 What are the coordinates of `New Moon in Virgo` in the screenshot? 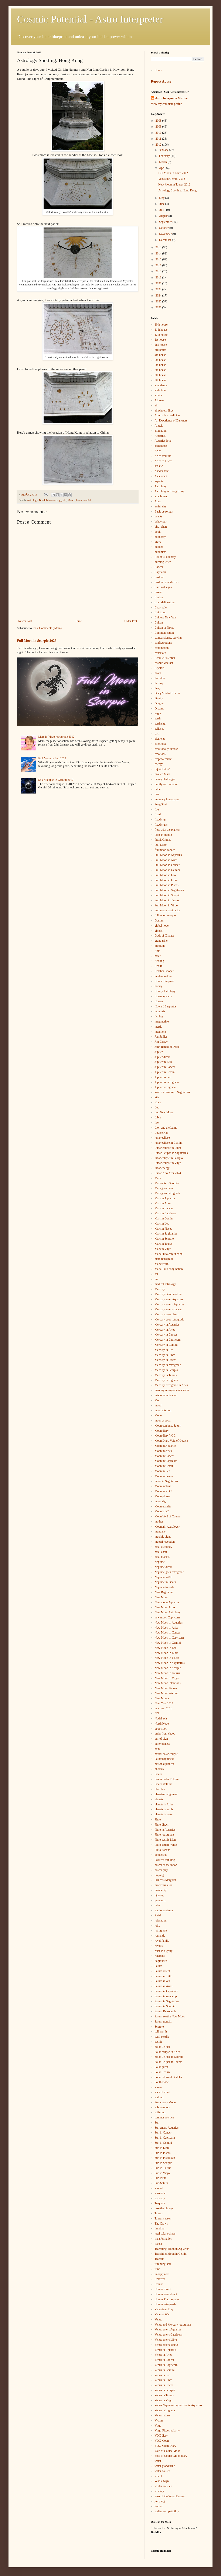 It's located at (167, 1678).